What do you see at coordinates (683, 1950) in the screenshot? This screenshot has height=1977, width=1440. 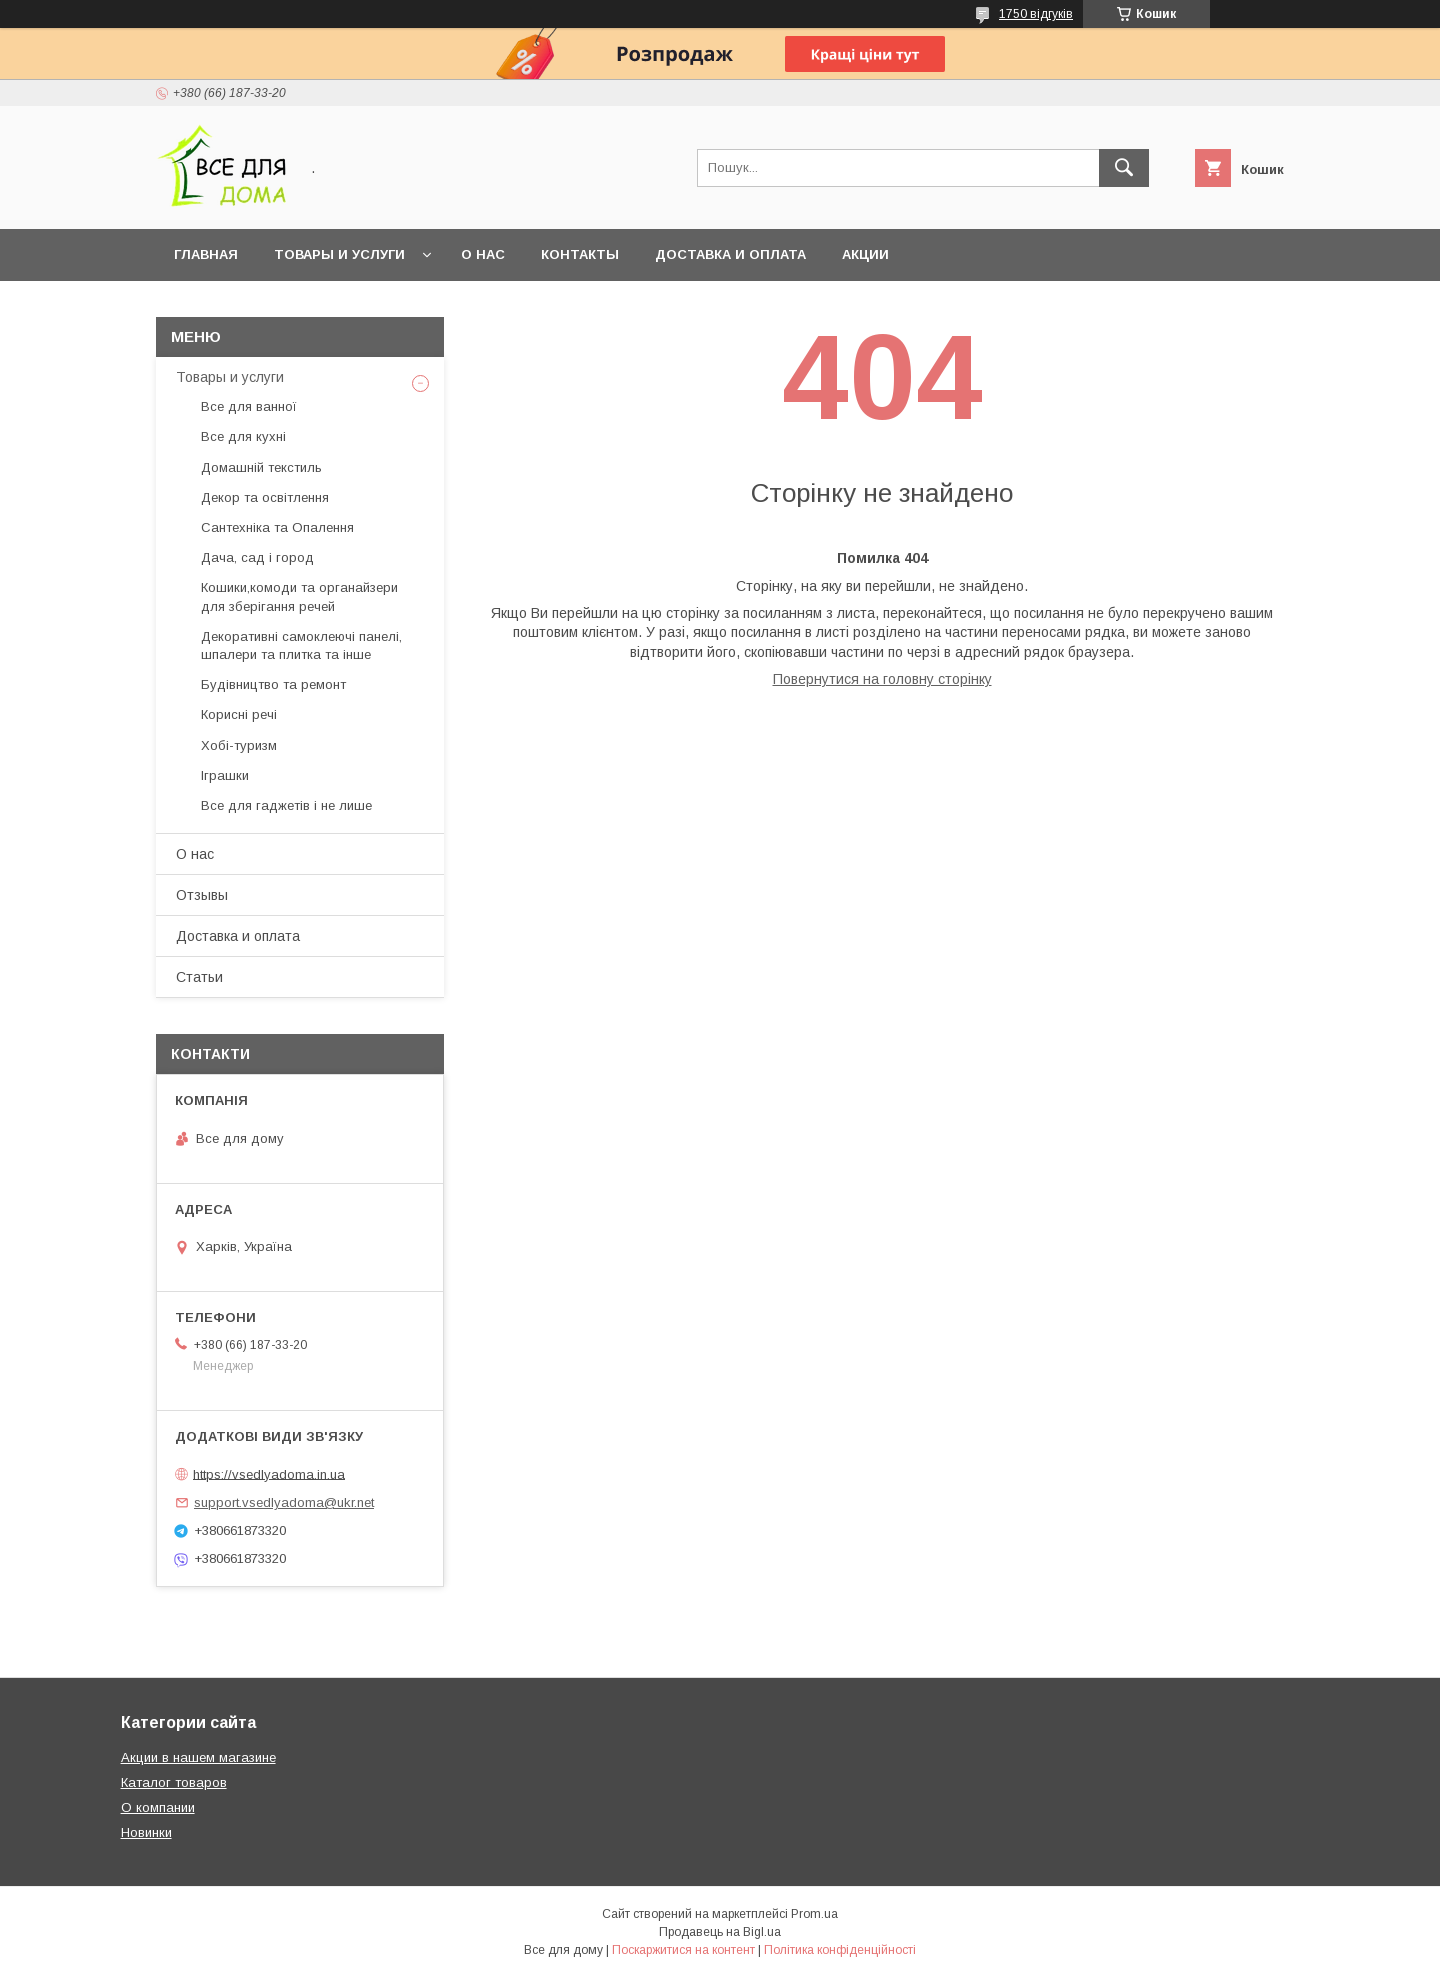 I see `Поскаржитися на контент` at bounding box center [683, 1950].